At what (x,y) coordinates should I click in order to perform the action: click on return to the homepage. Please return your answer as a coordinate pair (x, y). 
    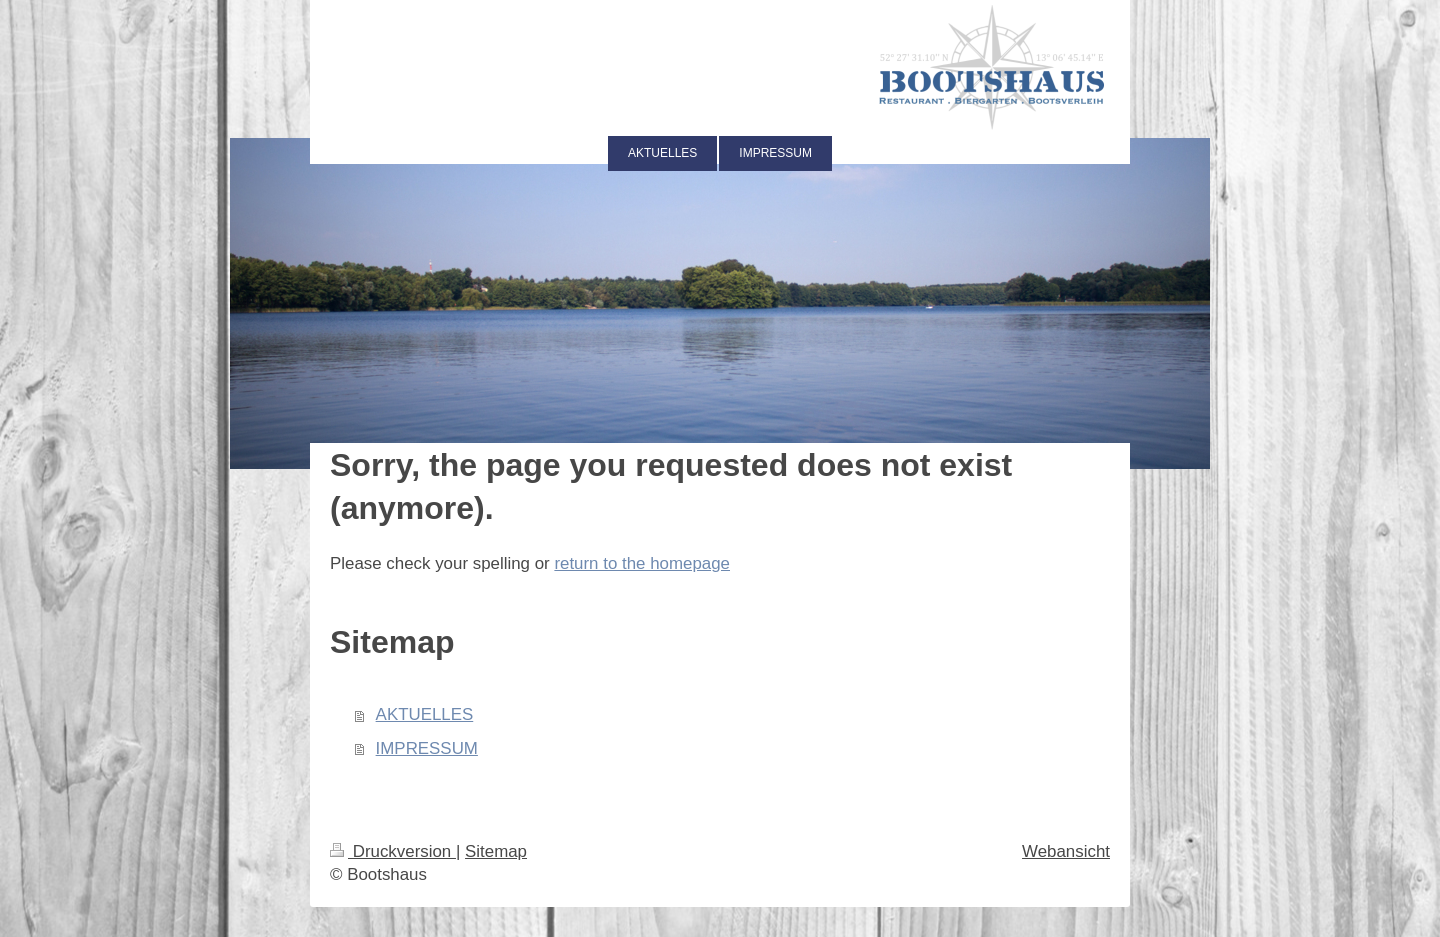
    Looking at the image, I should click on (642, 563).